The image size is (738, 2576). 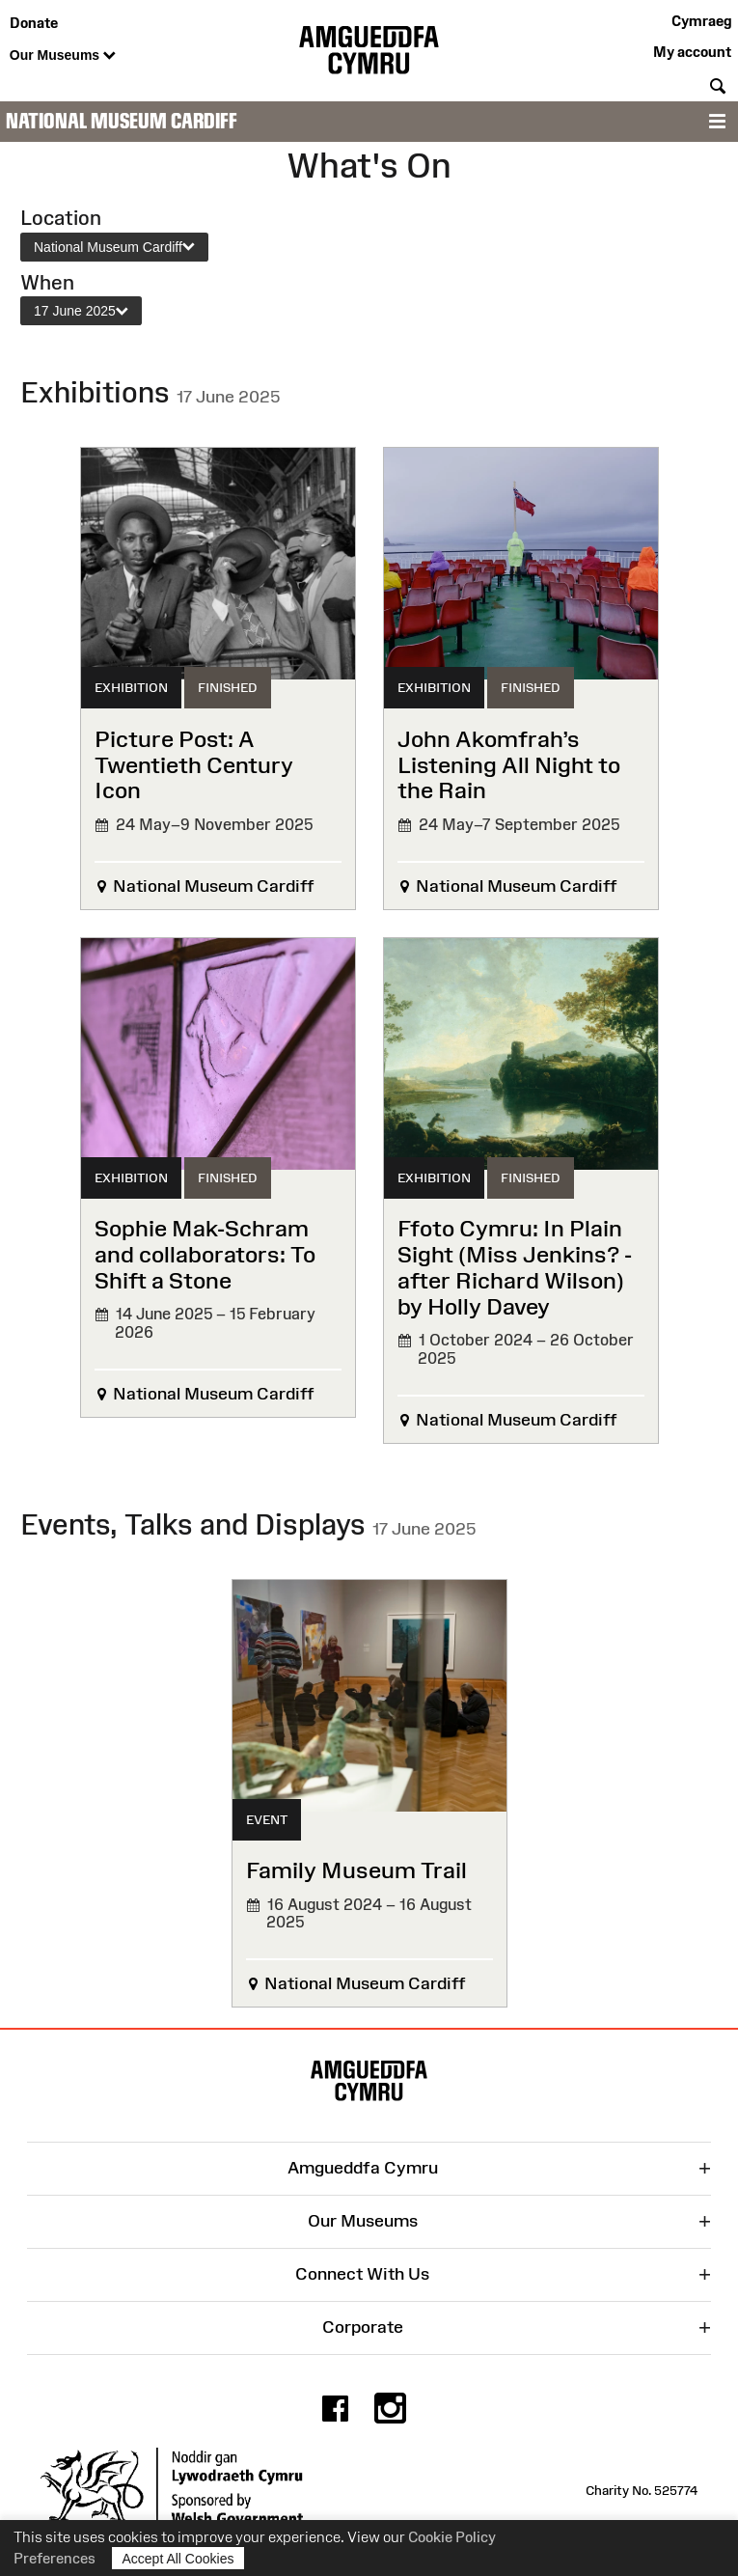 What do you see at coordinates (121, 121) in the screenshot?
I see `National Museum Cardiff` at bounding box center [121, 121].